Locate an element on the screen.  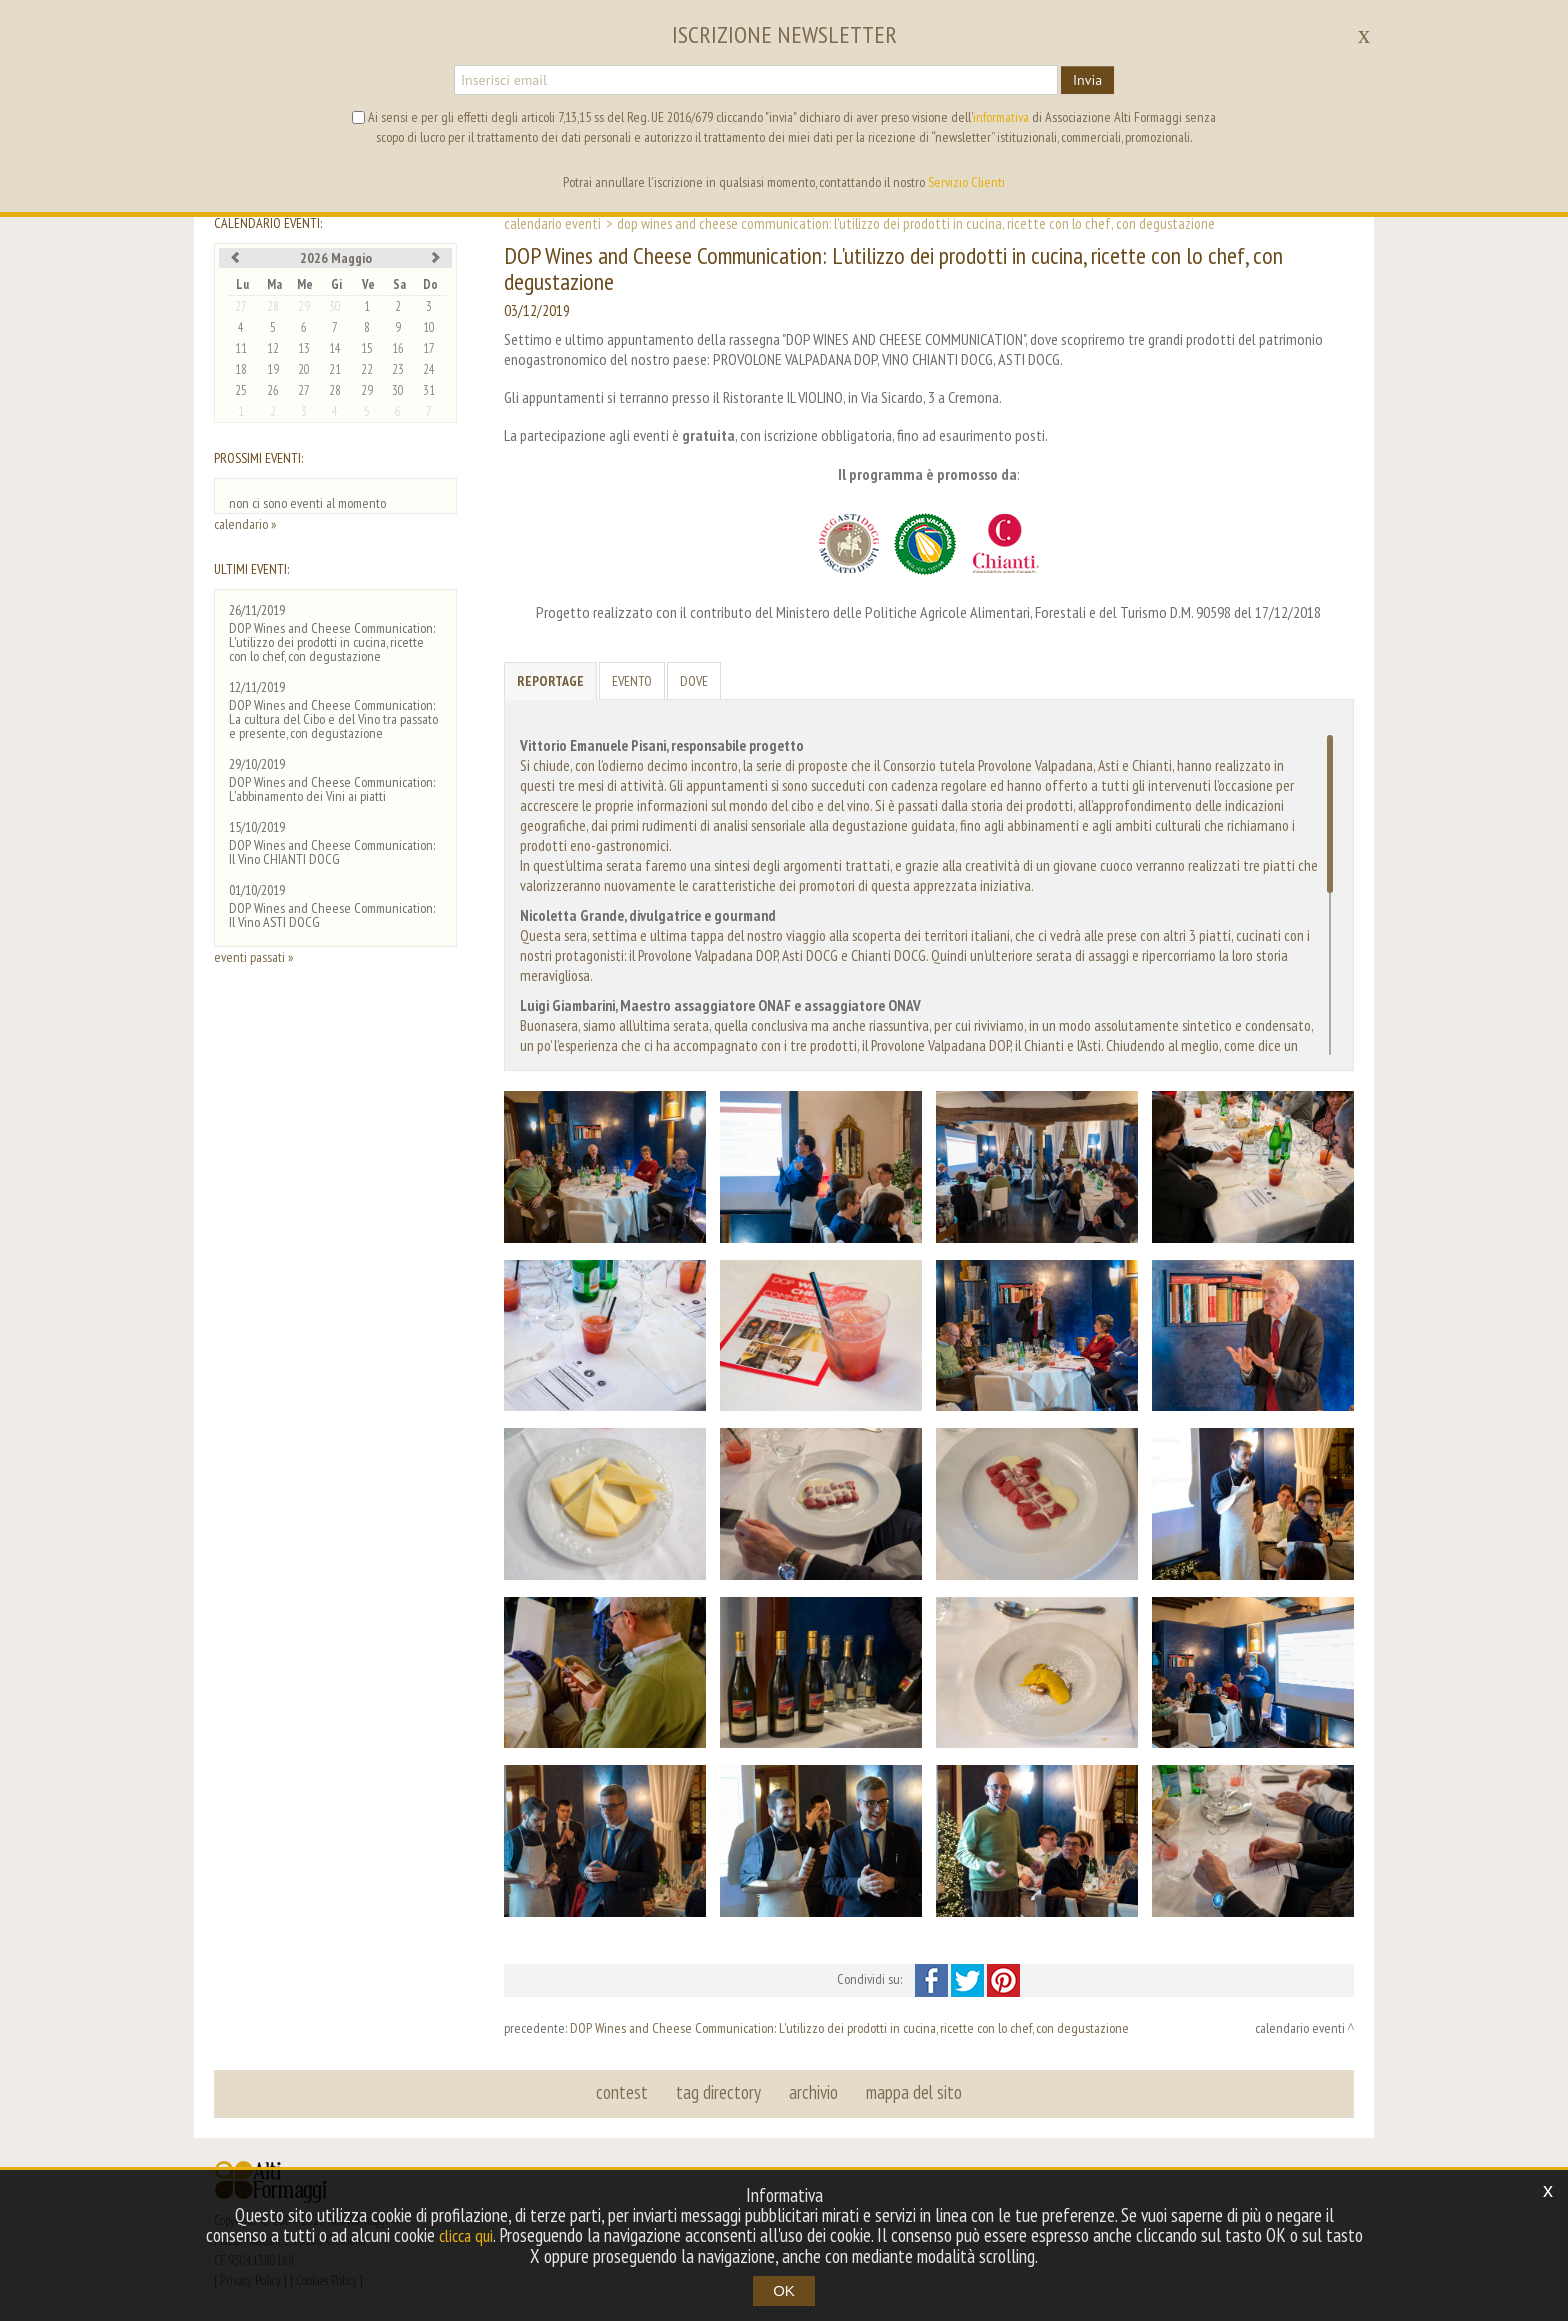
Reportage is located at coordinates (550, 681).